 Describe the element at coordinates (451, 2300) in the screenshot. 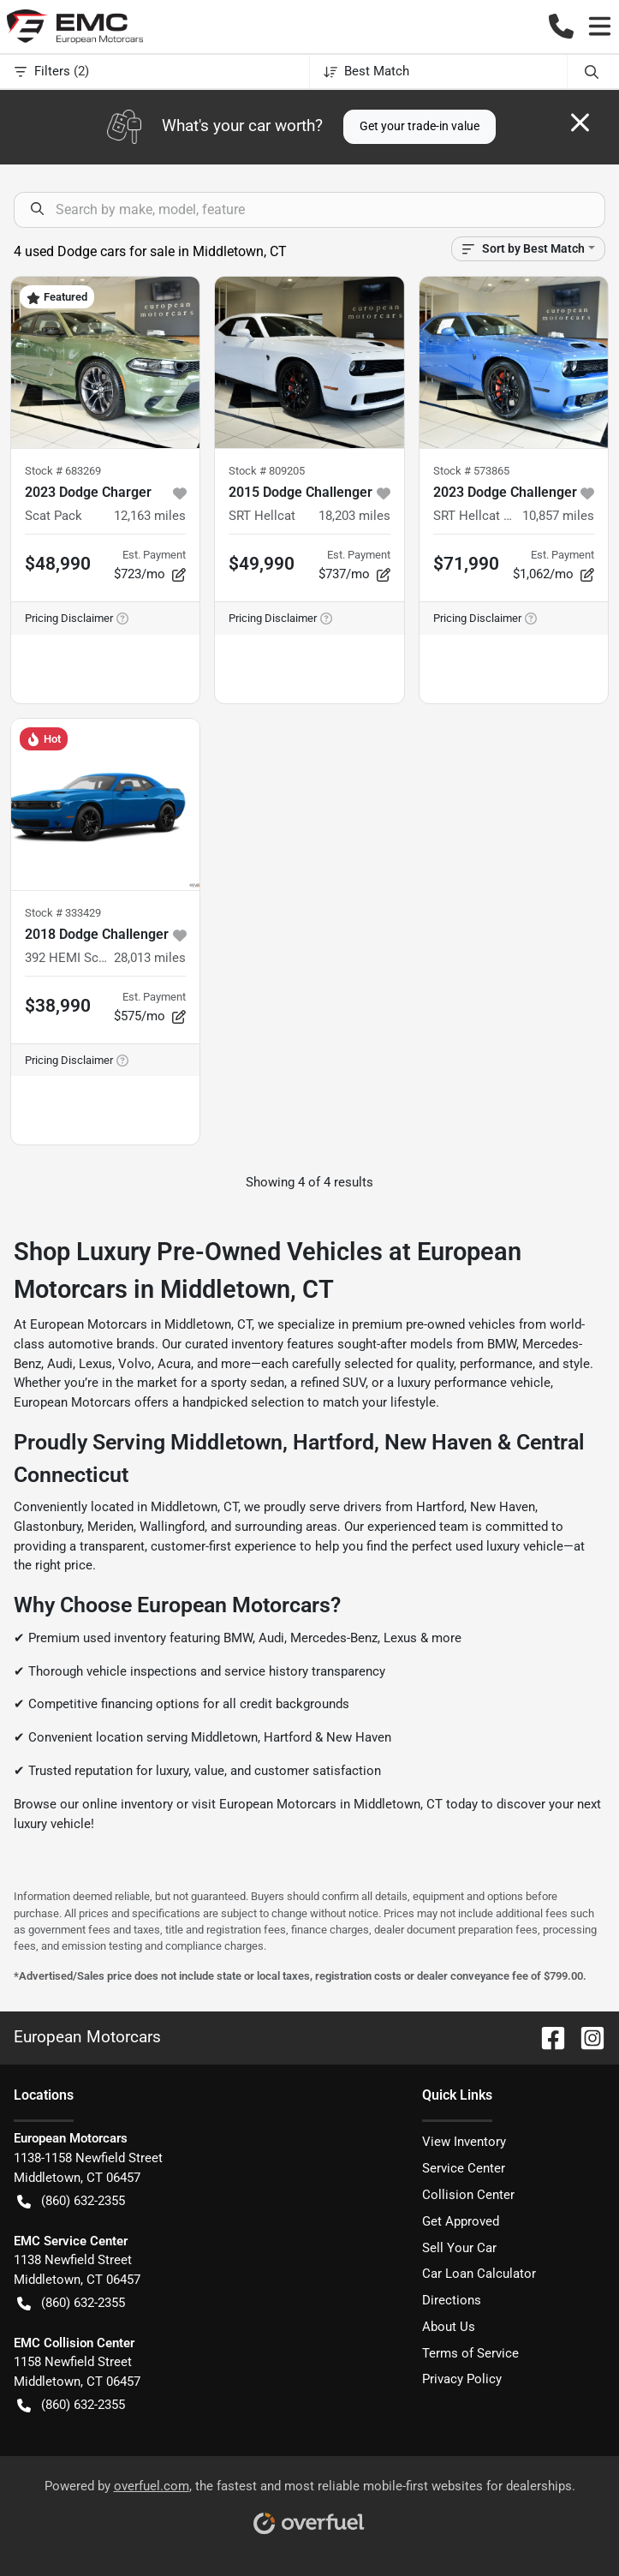

I see `Directions` at that location.